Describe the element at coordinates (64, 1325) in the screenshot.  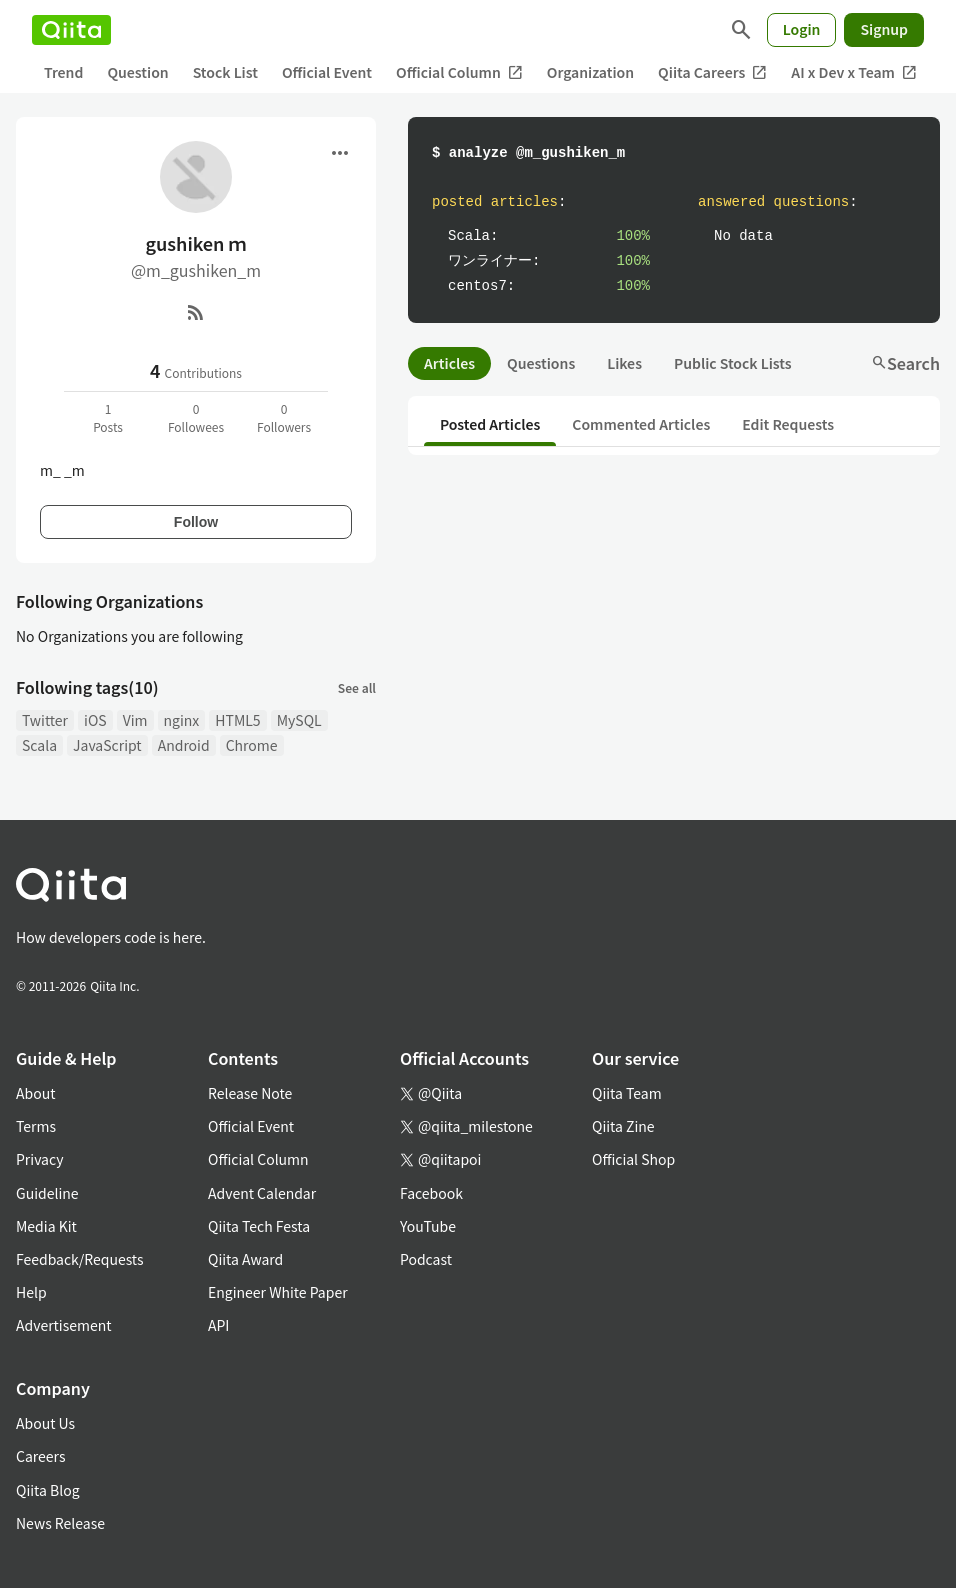
I see `Advertisement` at that location.